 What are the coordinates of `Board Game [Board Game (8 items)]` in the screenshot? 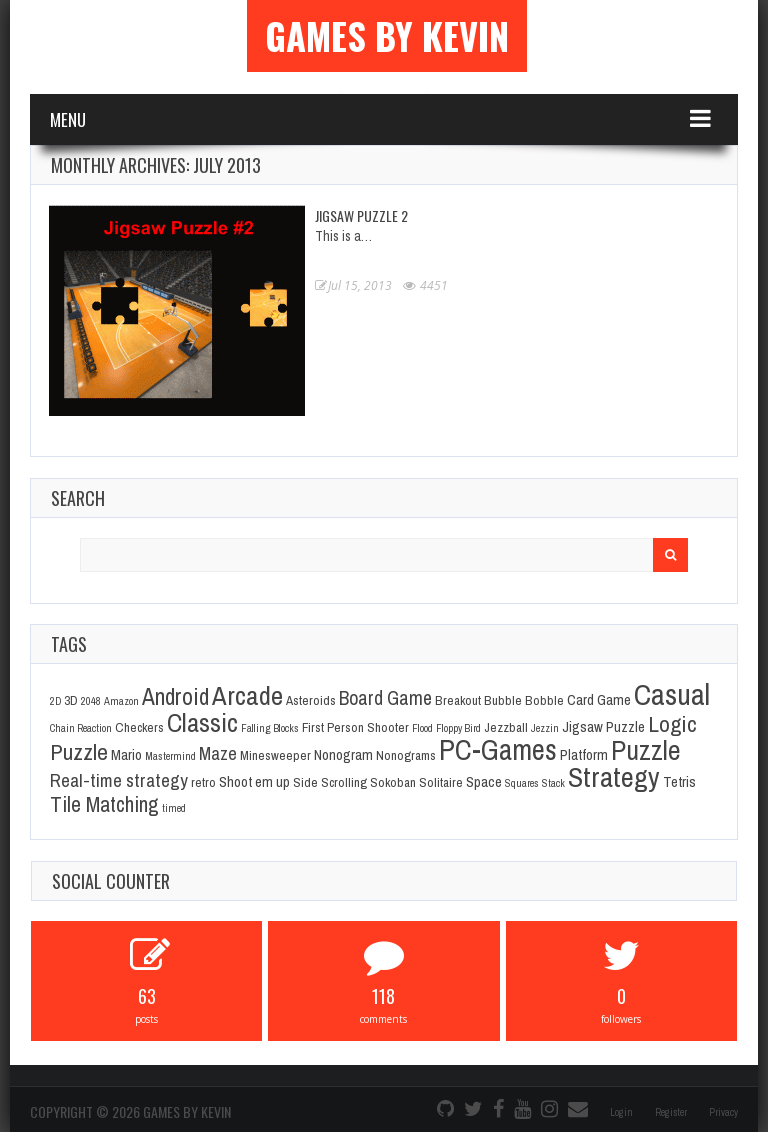 It's located at (385, 698).